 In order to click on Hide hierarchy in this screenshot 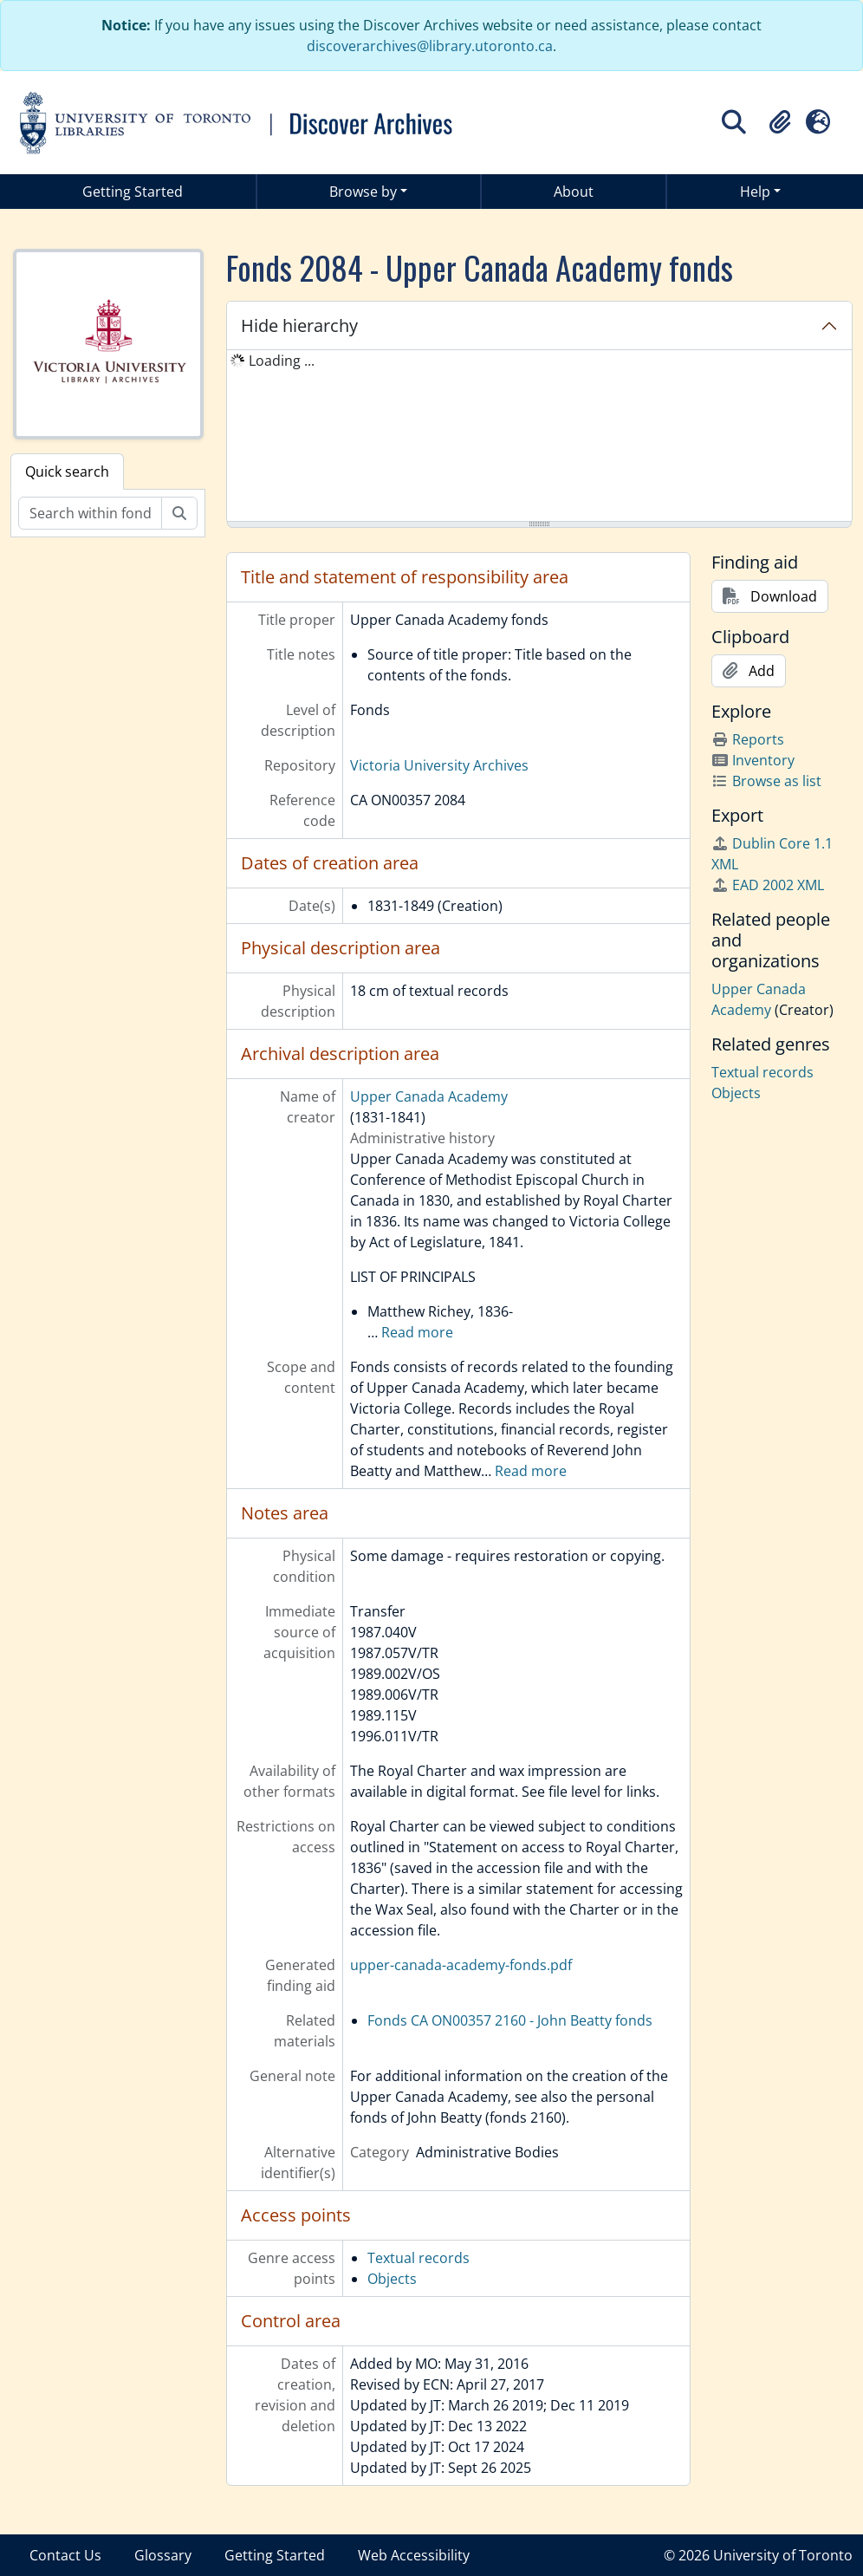, I will do `click(299, 325)`.